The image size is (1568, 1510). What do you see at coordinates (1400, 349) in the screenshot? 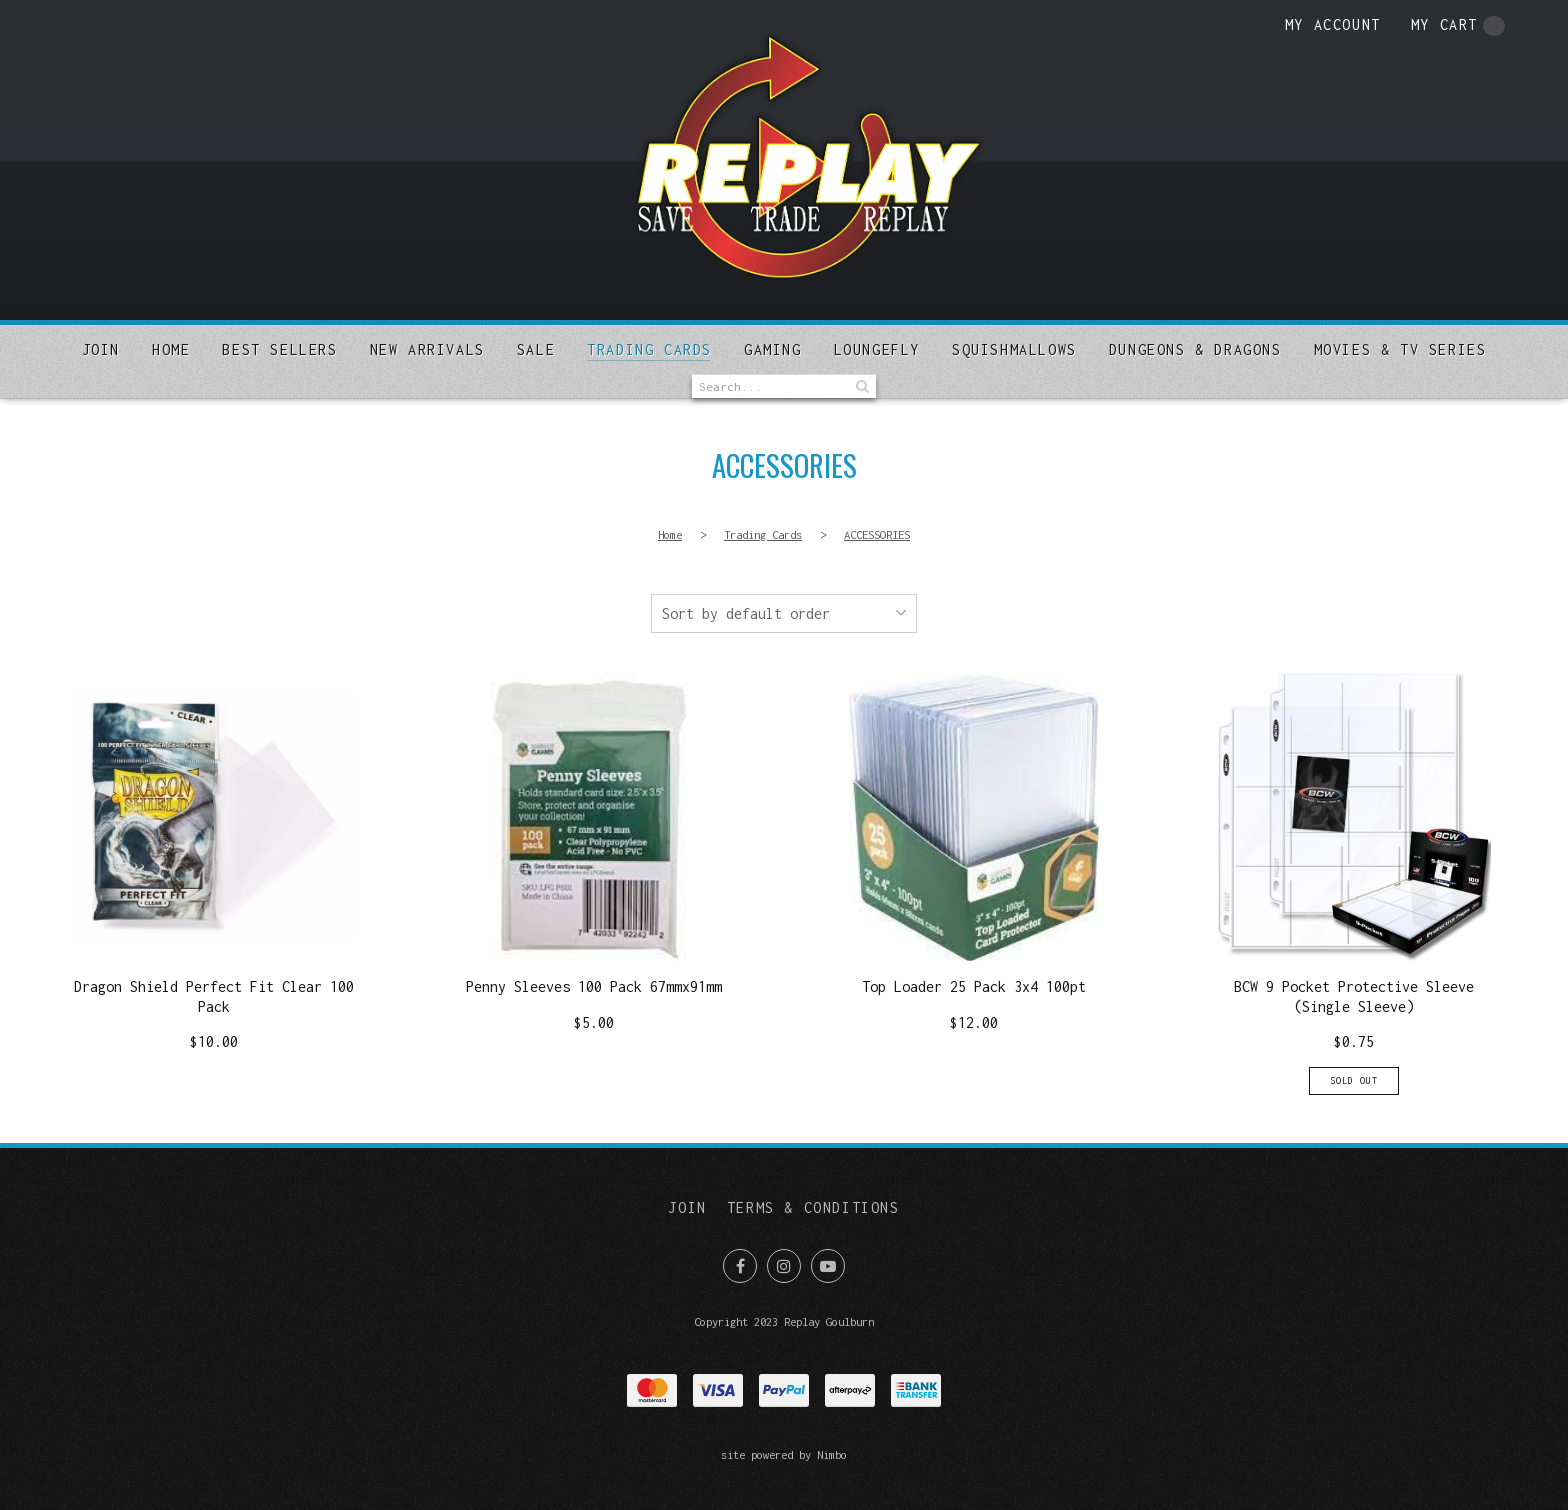
I see `MOVIES & TV SERIES` at bounding box center [1400, 349].